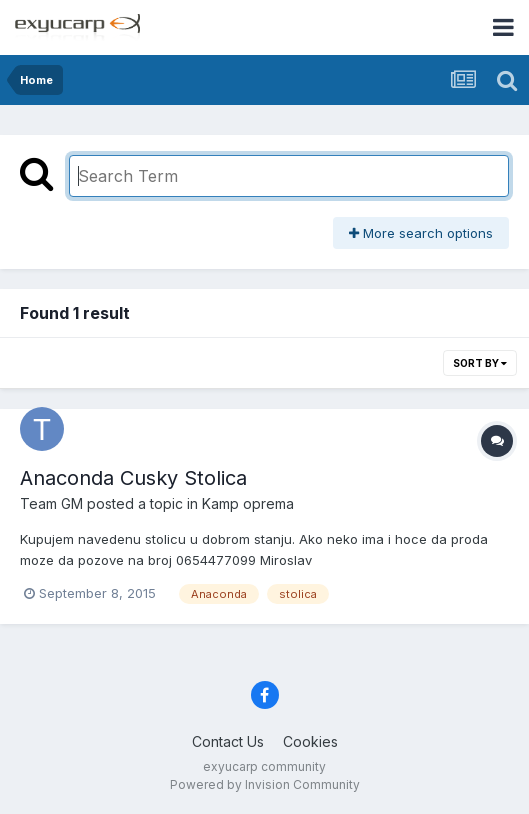  What do you see at coordinates (51, 503) in the screenshot?
I see `Team GM` at bounding box center [51, 503].